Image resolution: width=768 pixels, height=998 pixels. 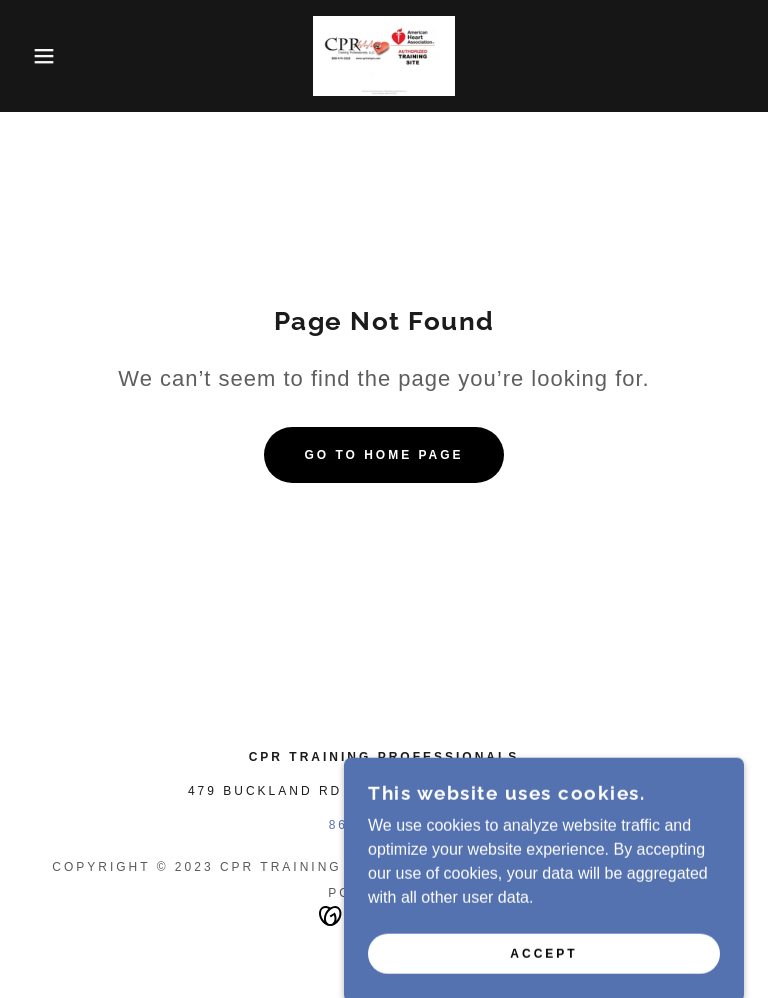 What do you see at coordinates (38, 56) in the screenshot?
I see `[button]` at bounding box center [38, 56].